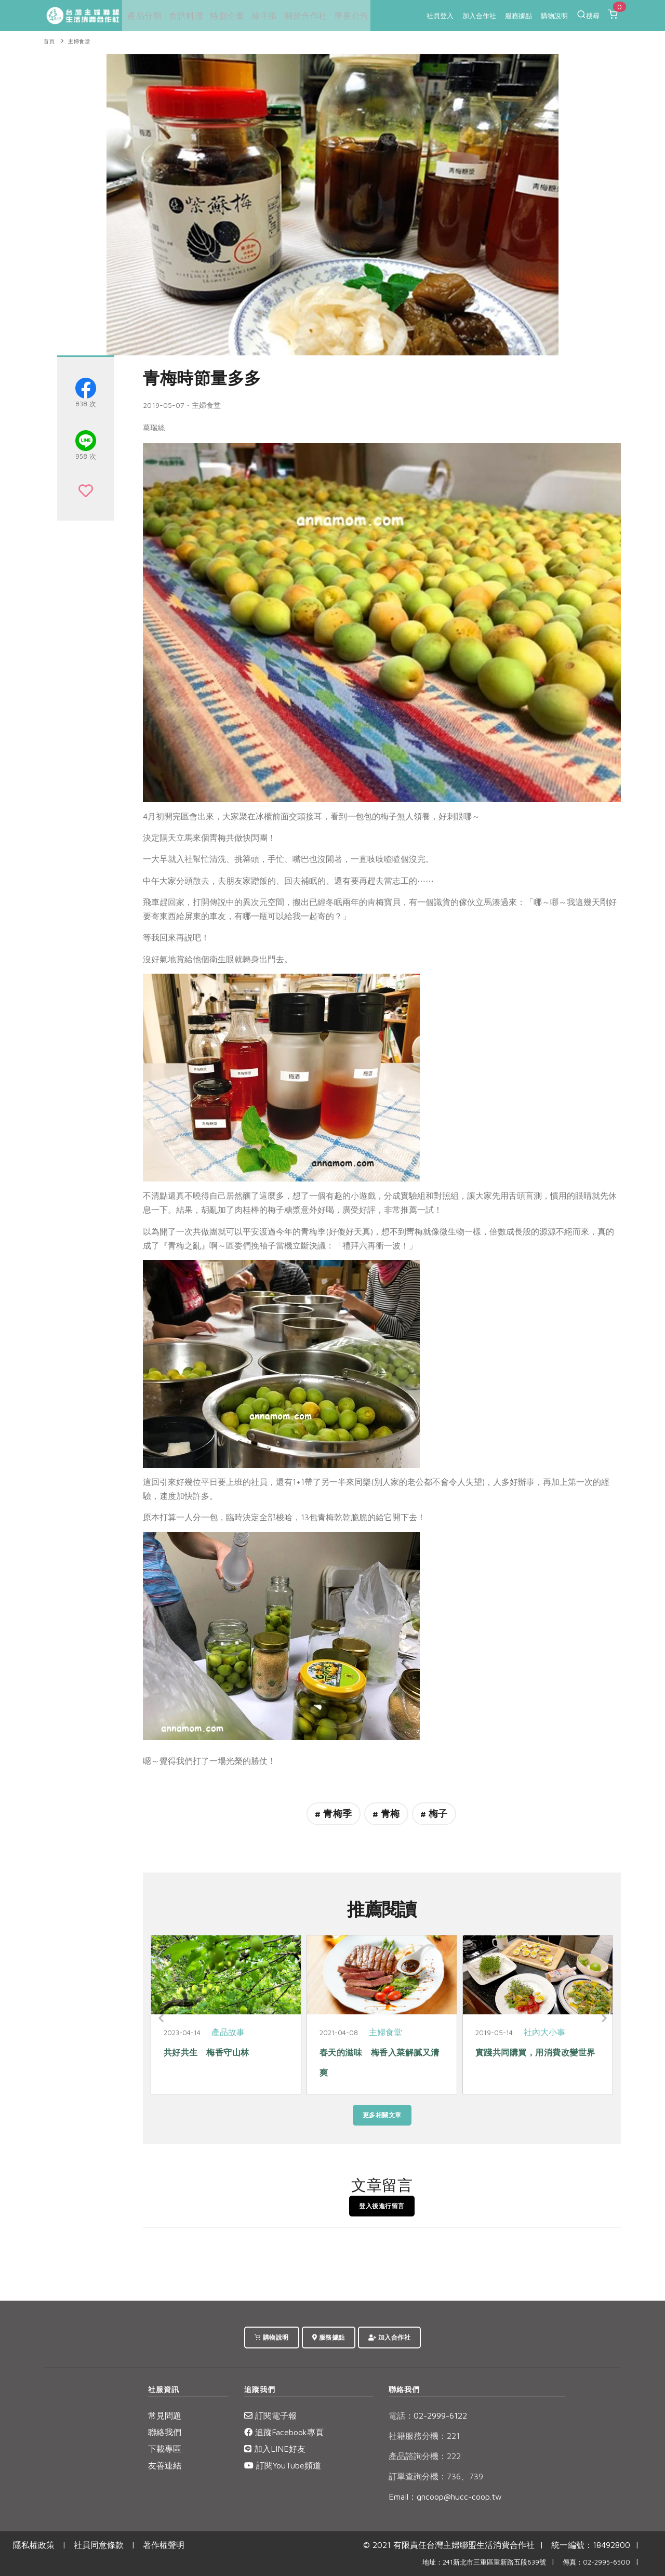  Describe the element at coordinates (183, 15) in the screenshot. I see `食譜料理` at that location.